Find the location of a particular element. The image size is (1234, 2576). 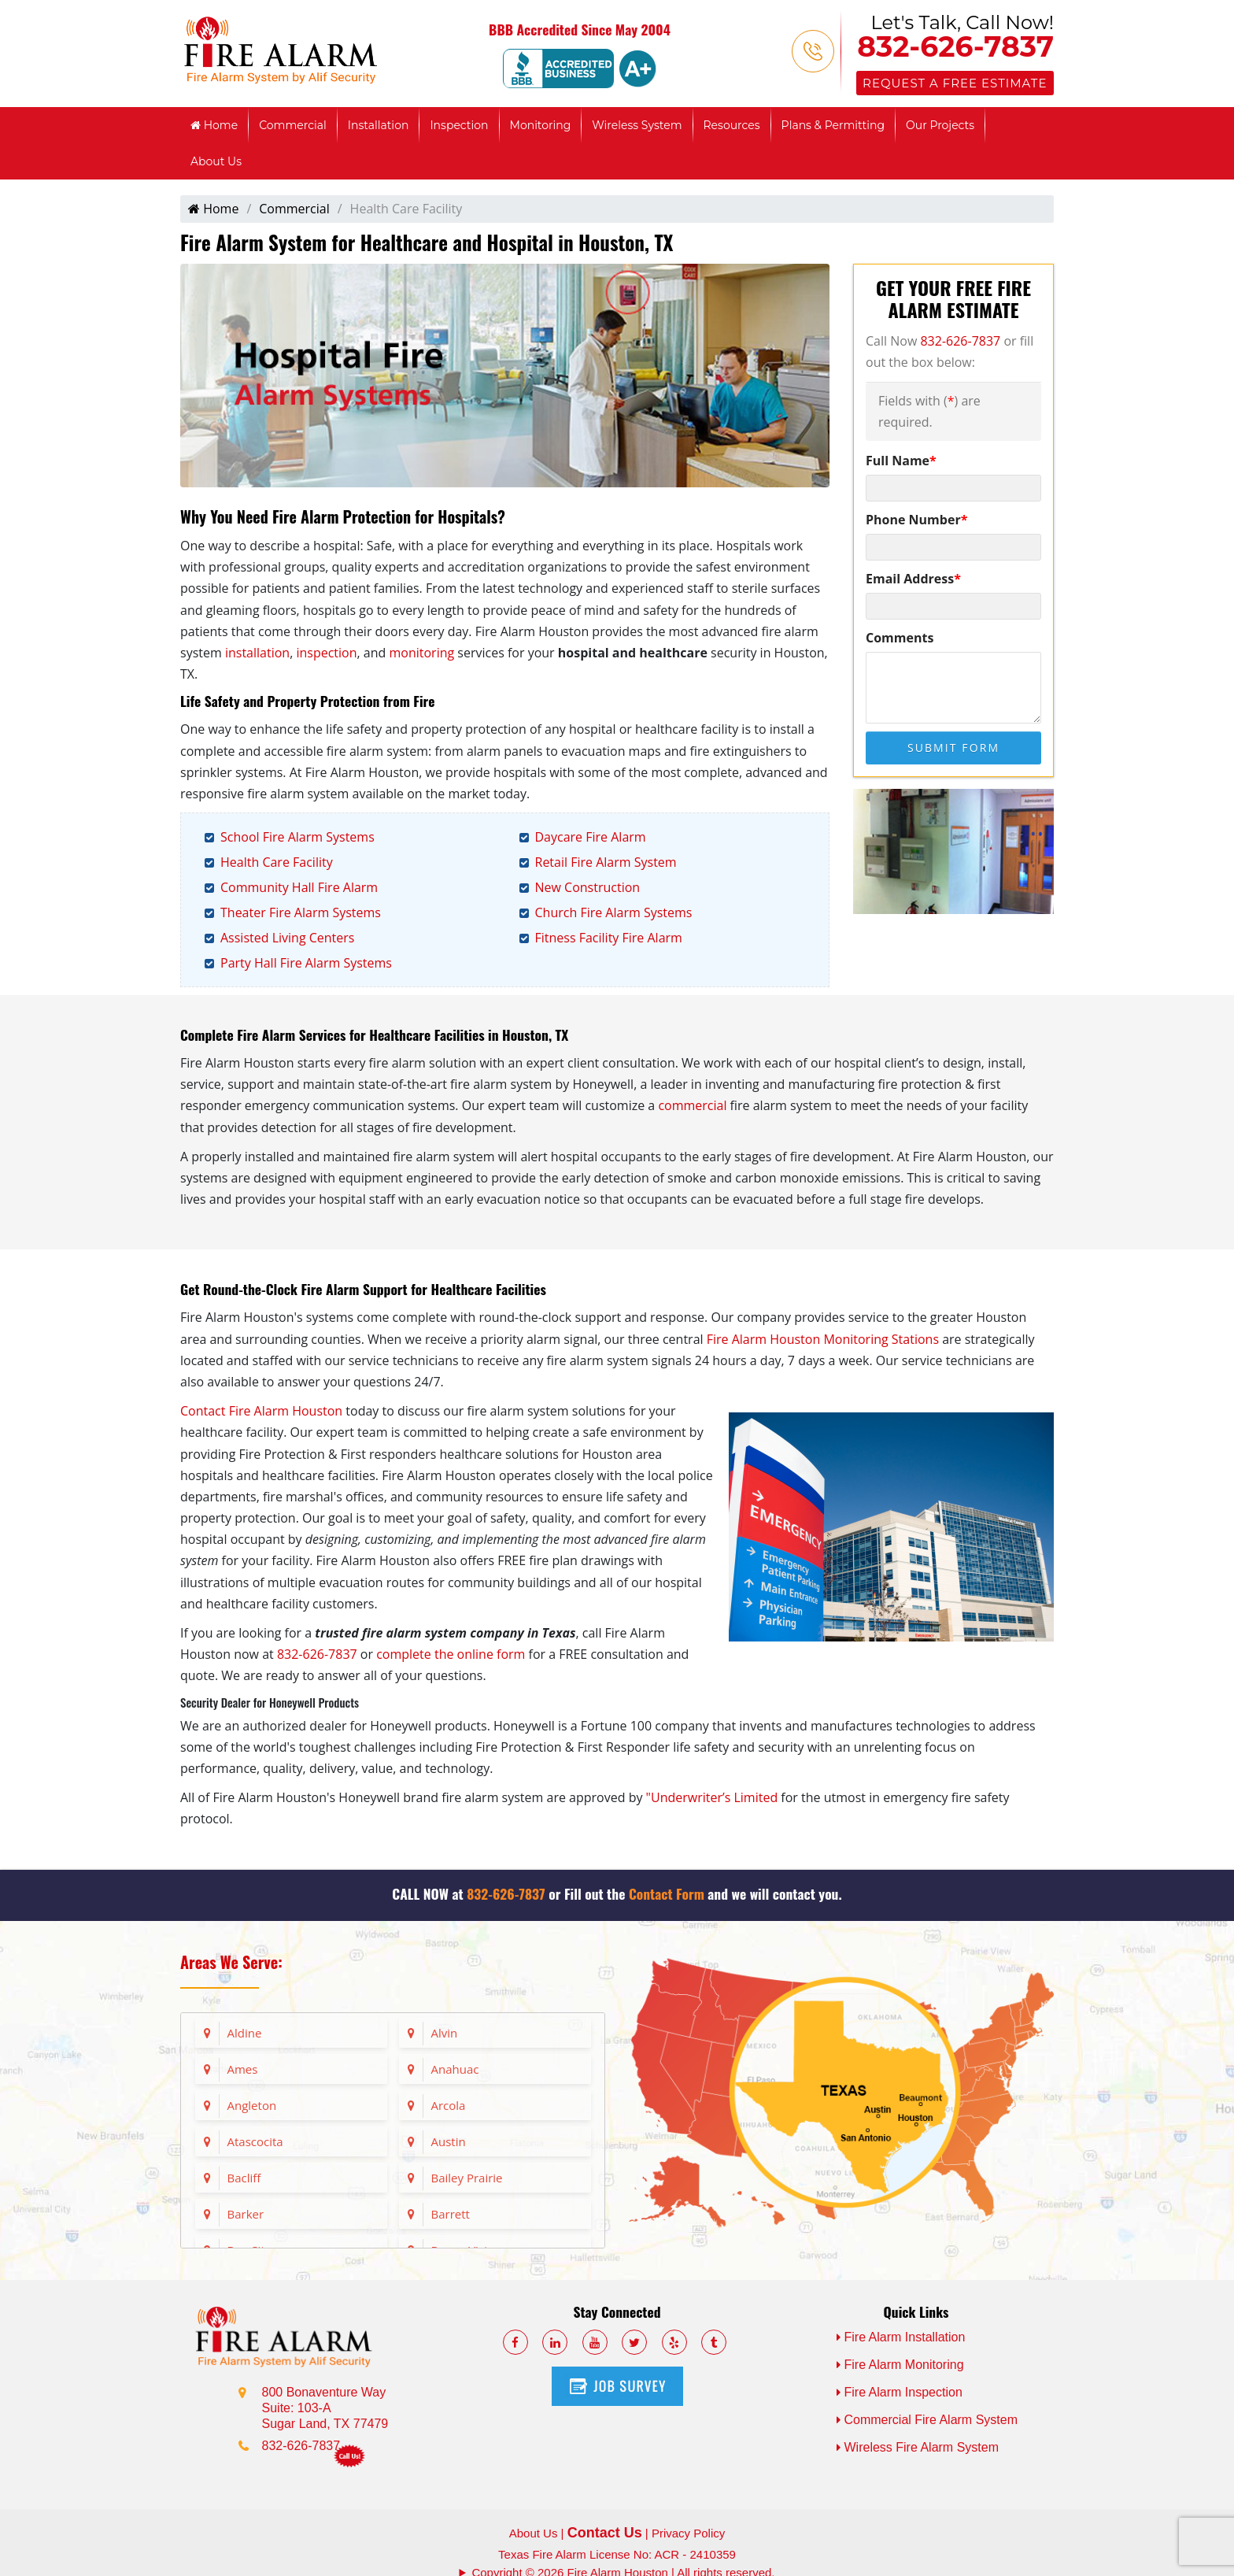

Wireless System is located at coordinates (637, 125).